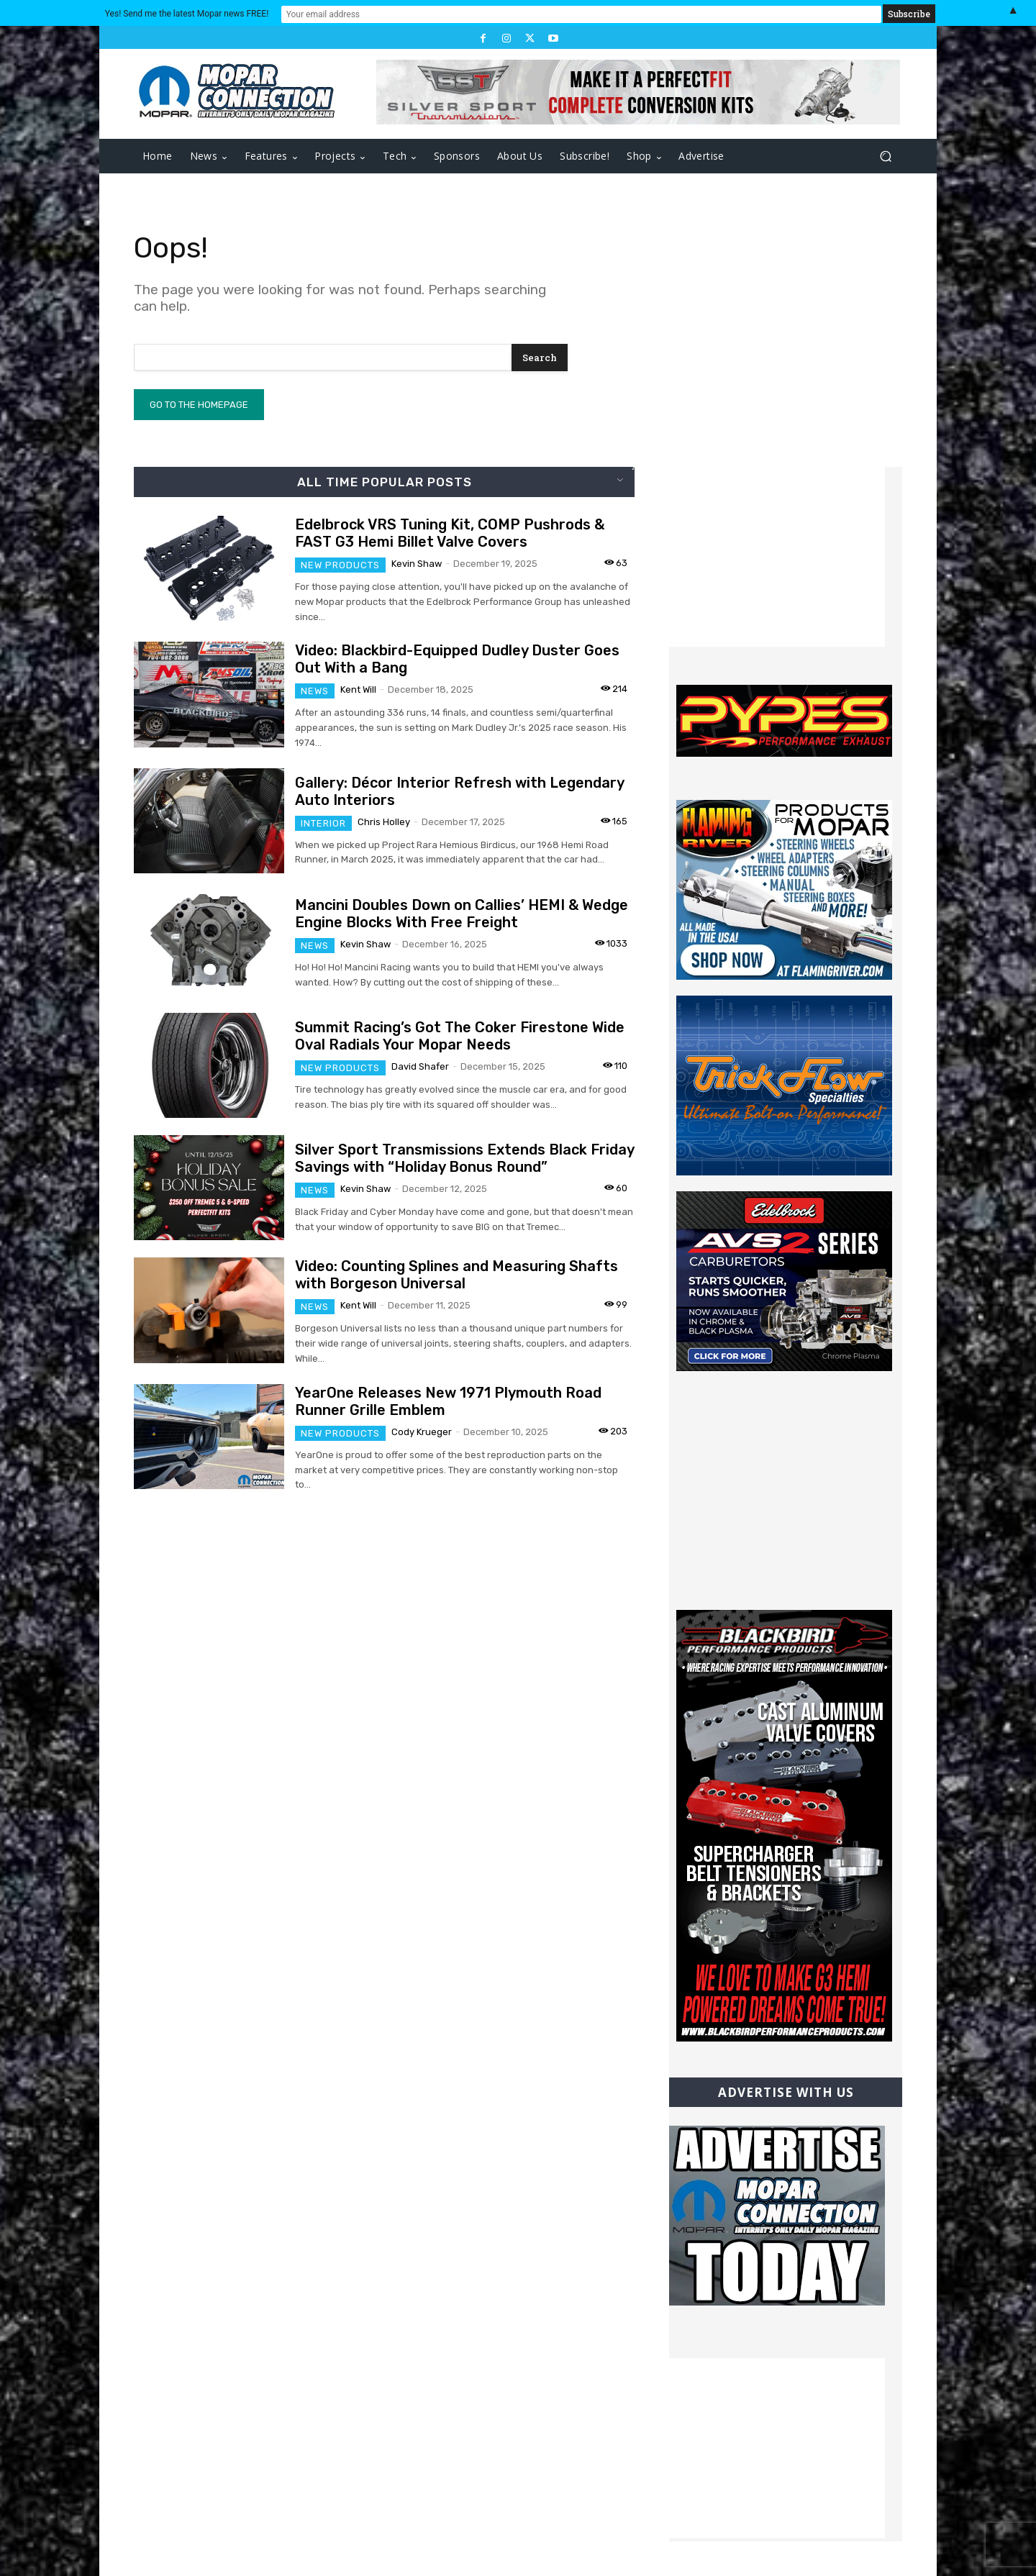 This screenshot has height=2576, width=1036. Describe the element at coordinates (459, 1036) in the screenshot. I see `Summit Racing’s Got The Coker Firestone Wide Oval Radials Your Mopar Needs` at that location.